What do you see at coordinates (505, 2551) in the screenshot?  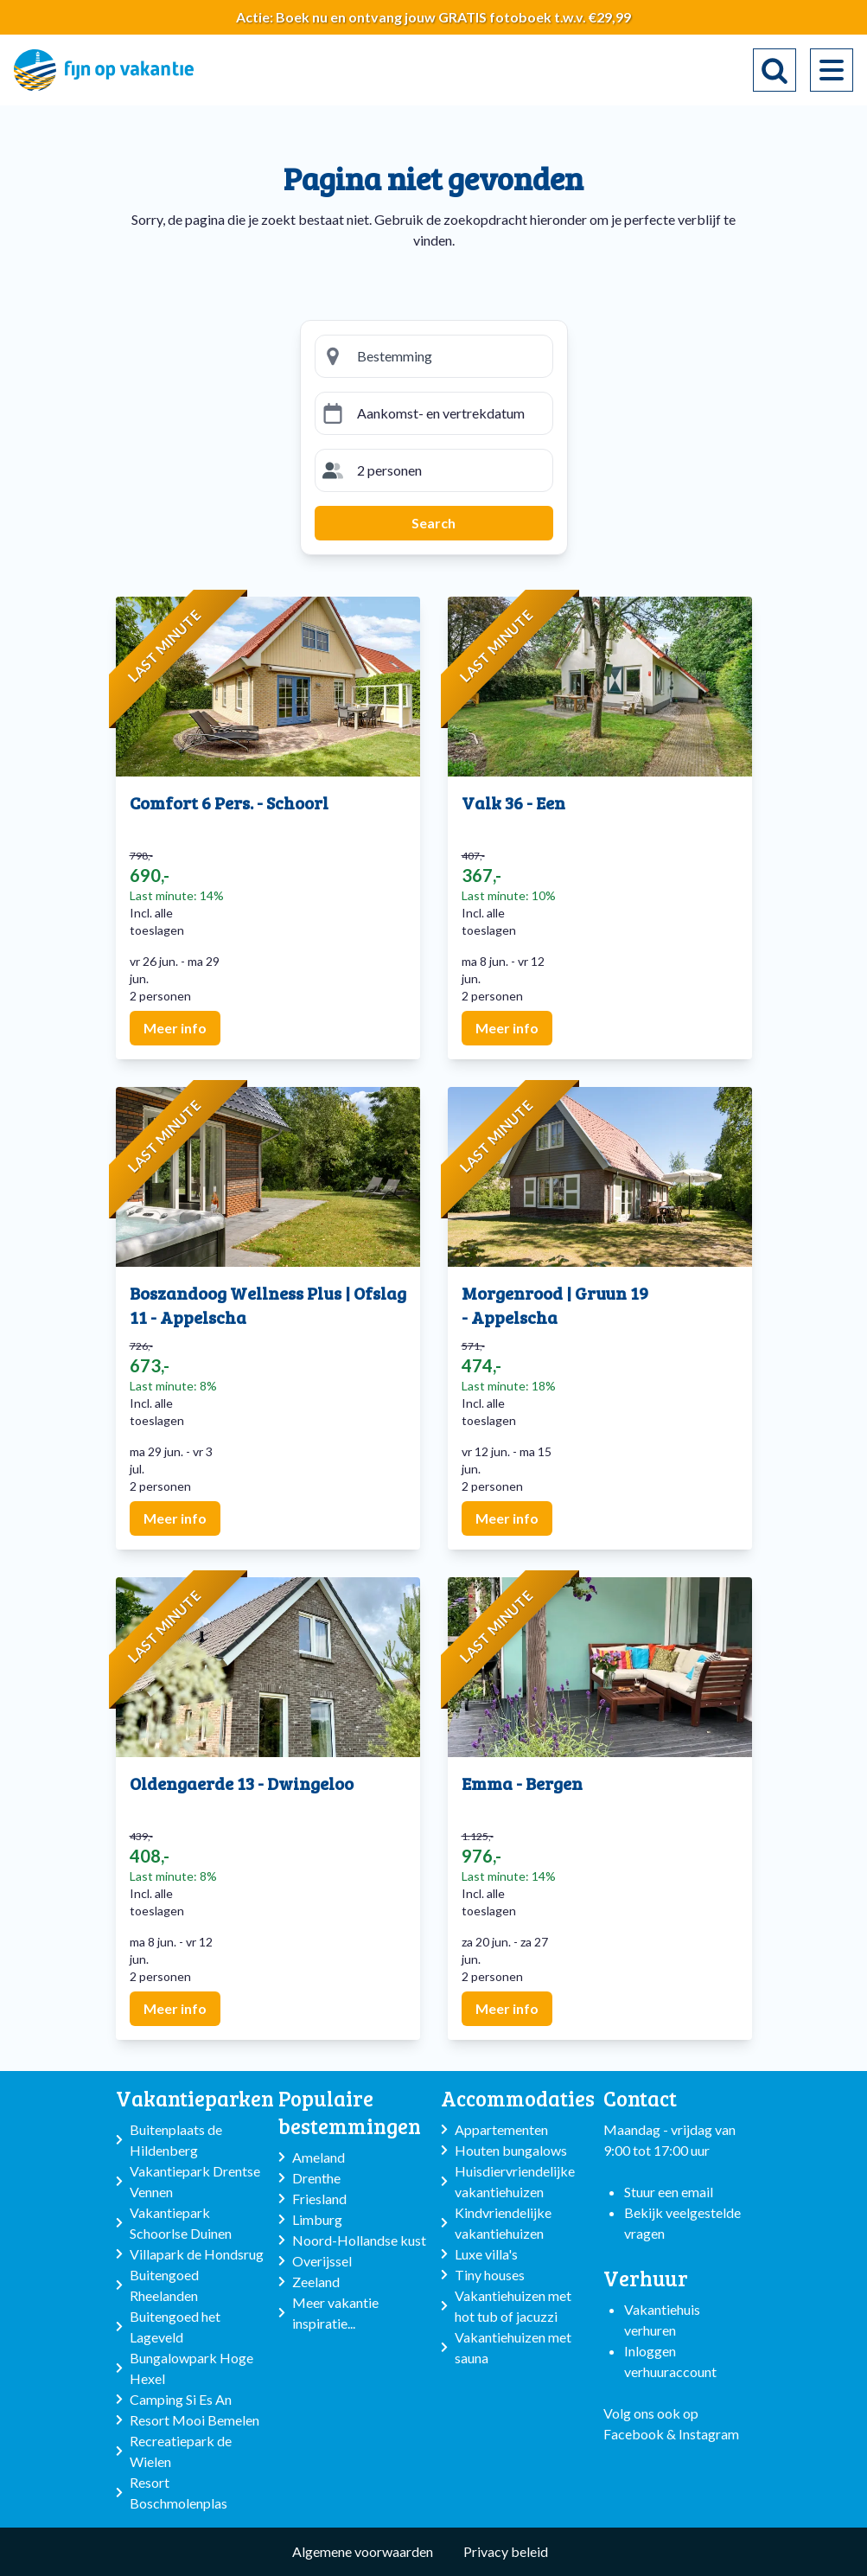 I see `Privacy beleid` at bounding box center [505, 2551].